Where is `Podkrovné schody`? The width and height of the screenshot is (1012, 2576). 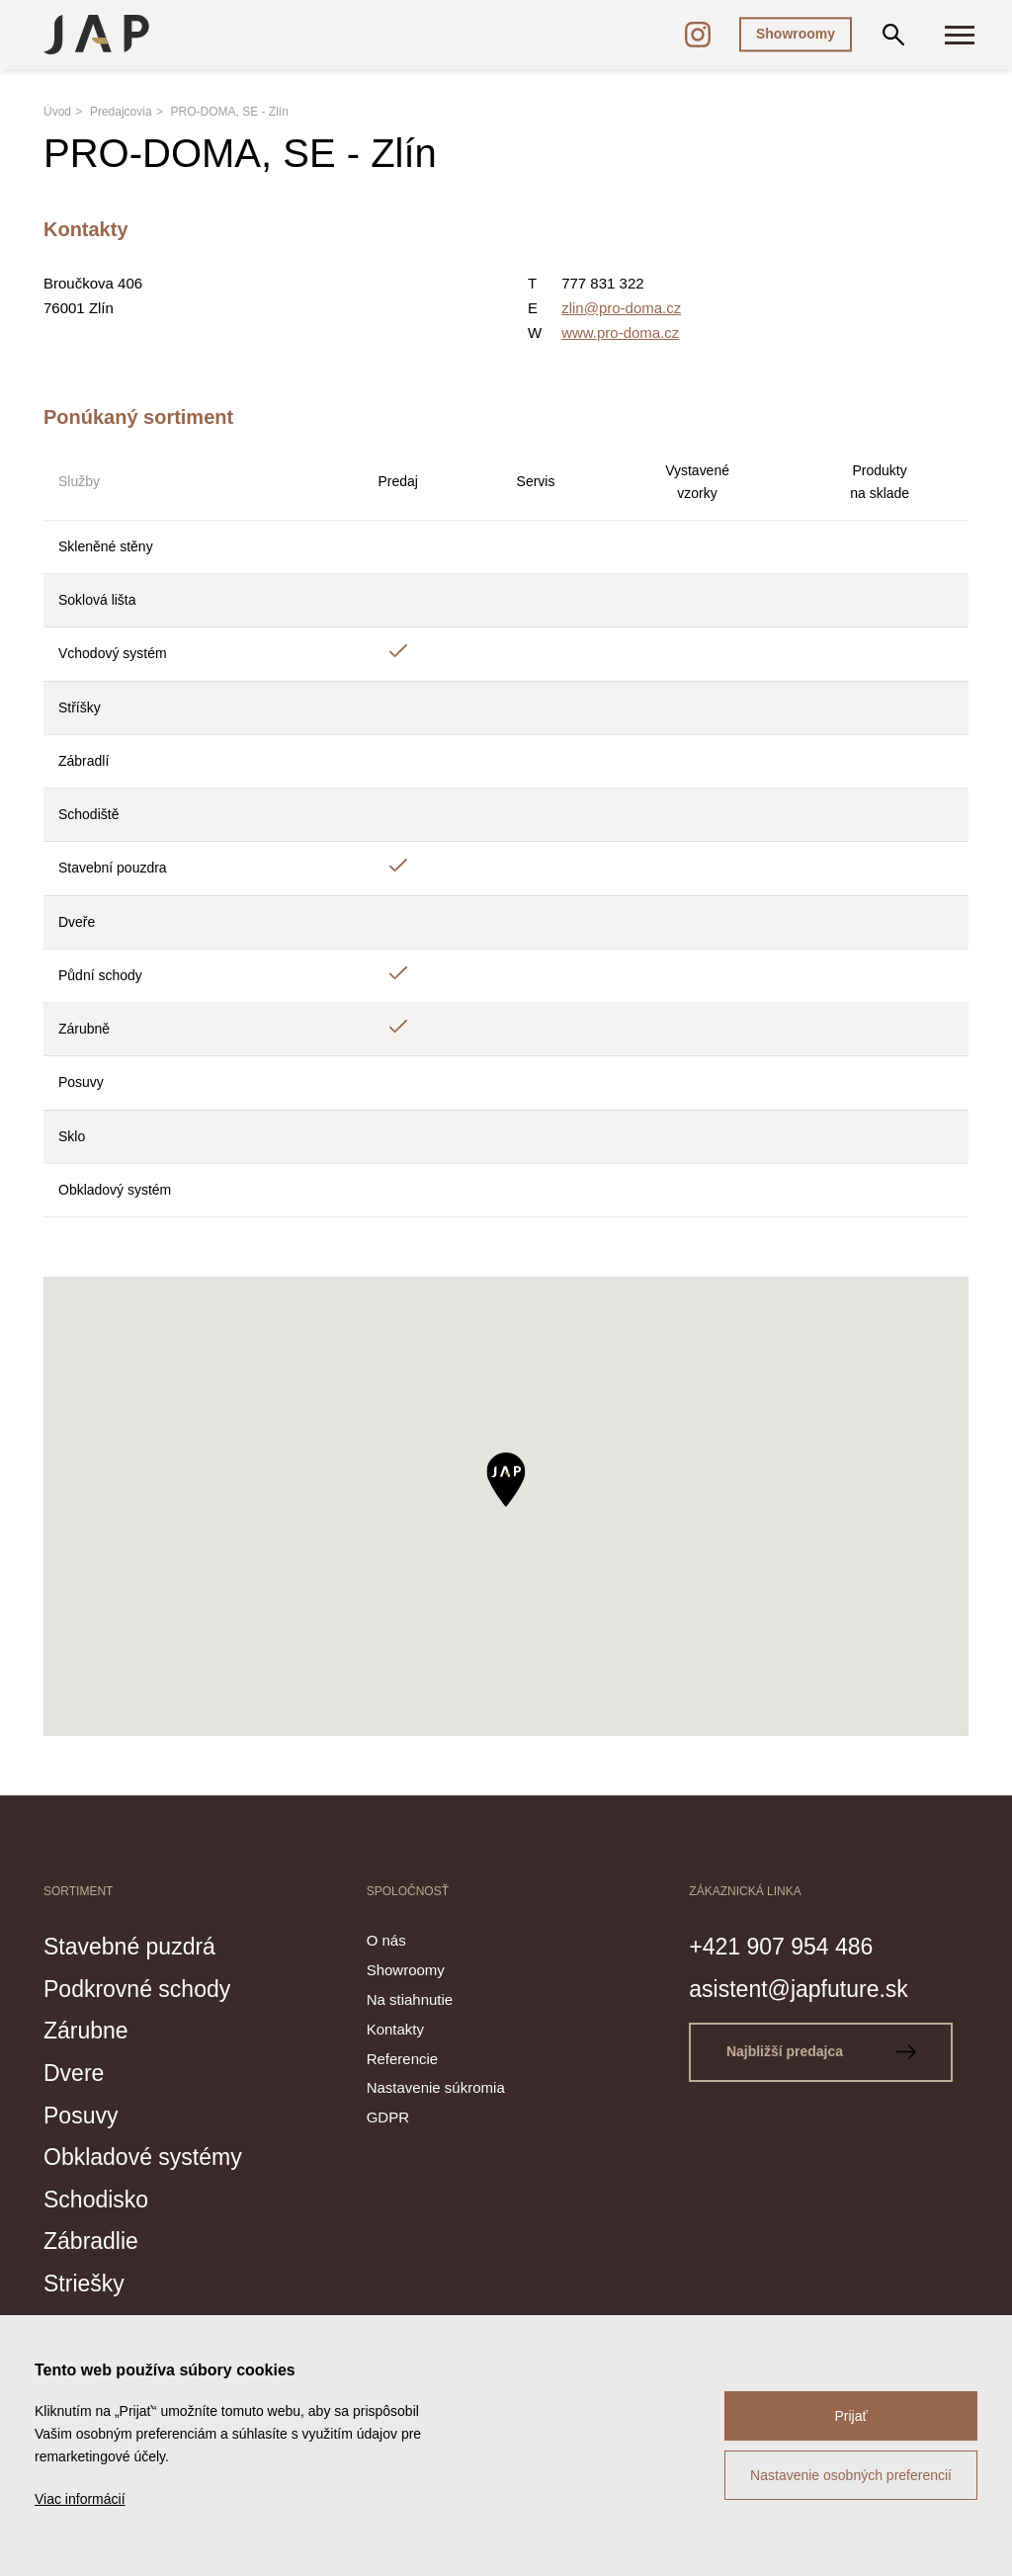 Podkrovné schody is located at coordinates (145, 1987).